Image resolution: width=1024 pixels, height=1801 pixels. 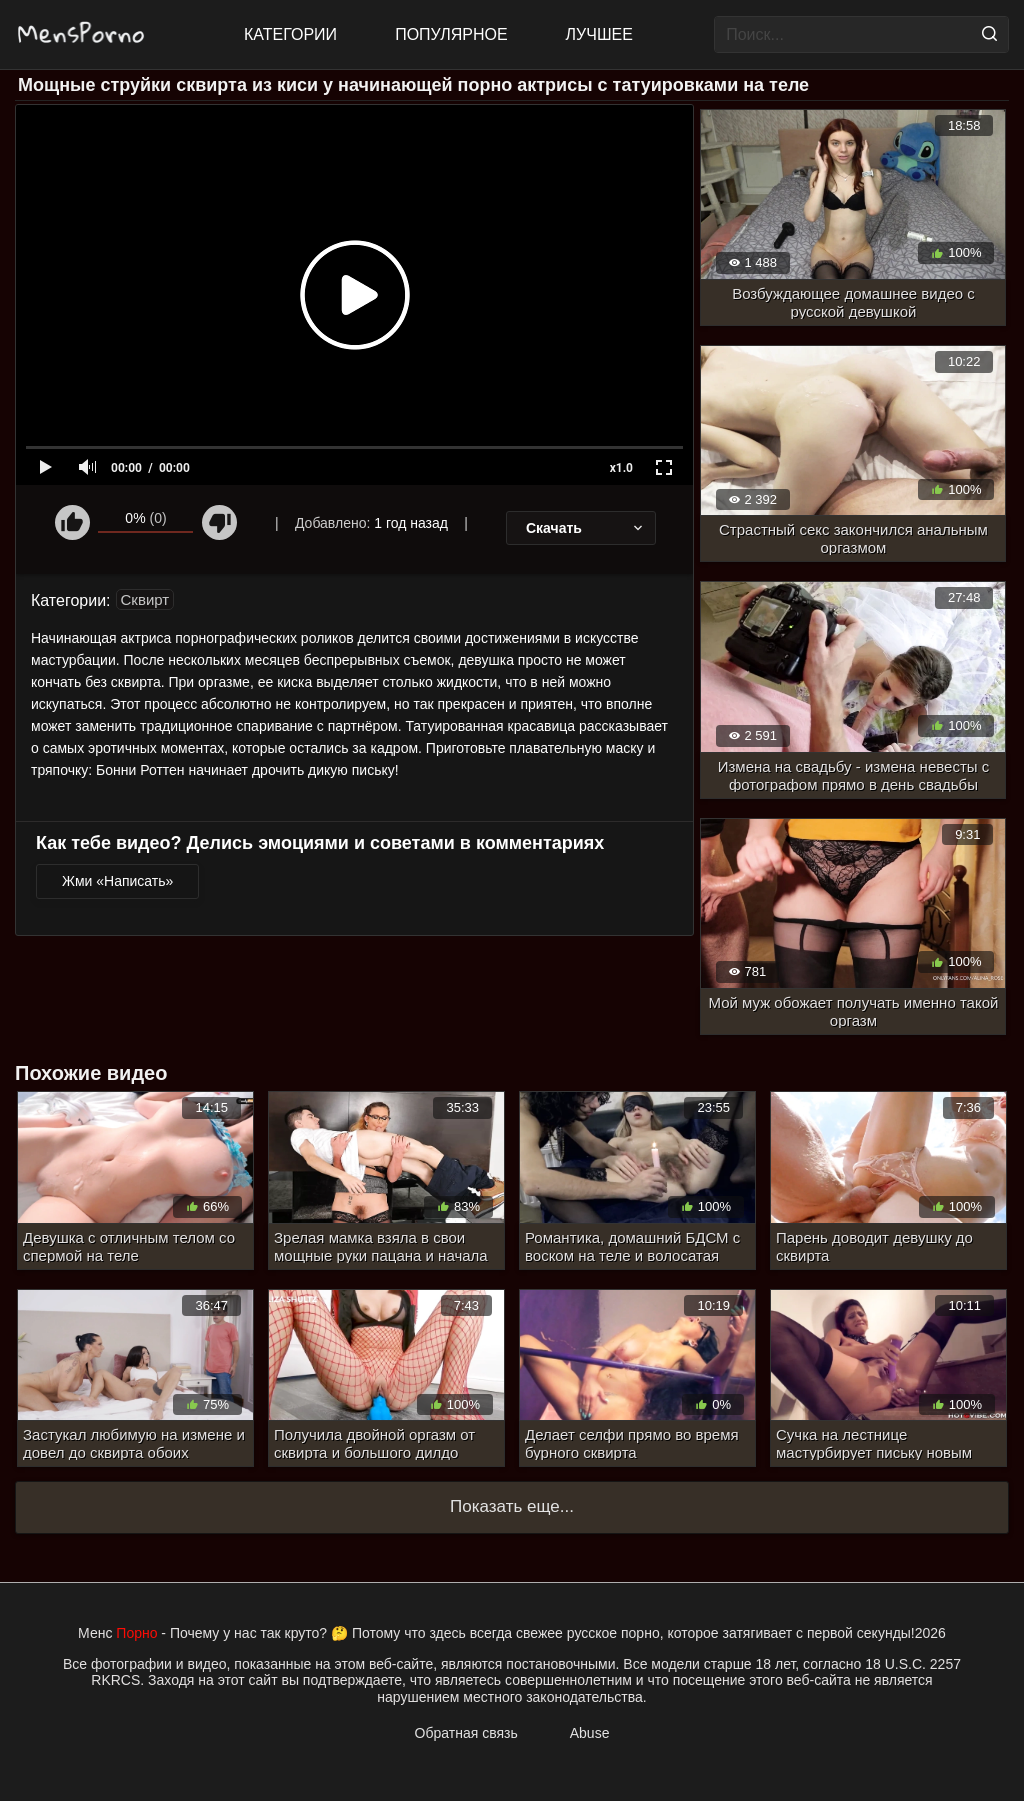 I want to click on Лучшее [Top Rated], so click(x=599, y=34).